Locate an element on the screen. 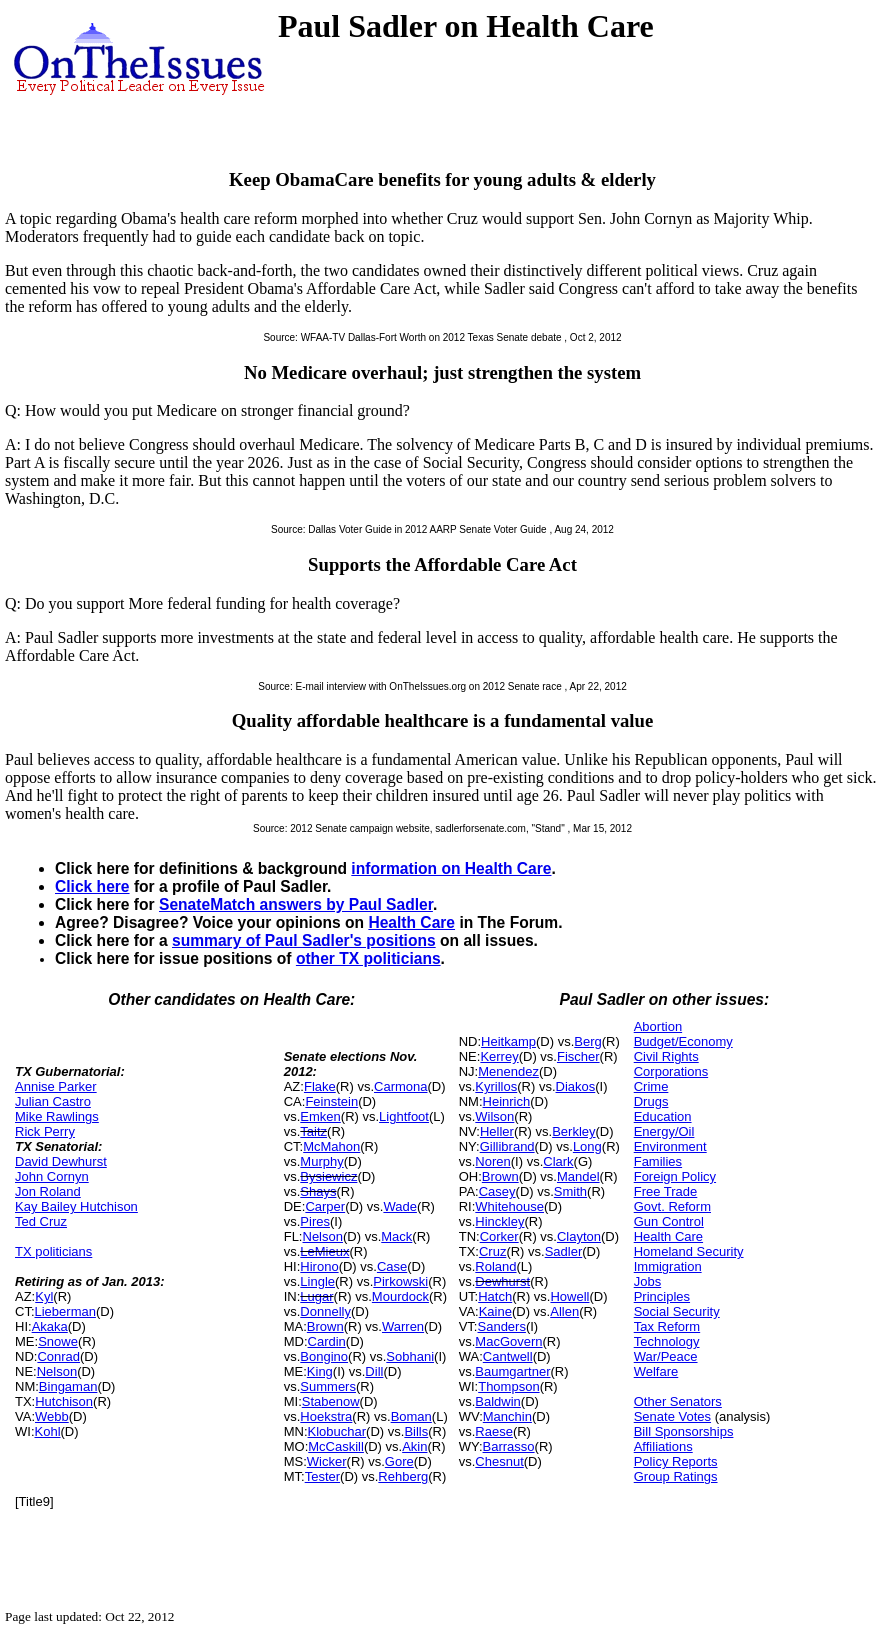 This screenshot has height=1630, width=885. Bill Sponsorships is located at coordinates (684, 1431).